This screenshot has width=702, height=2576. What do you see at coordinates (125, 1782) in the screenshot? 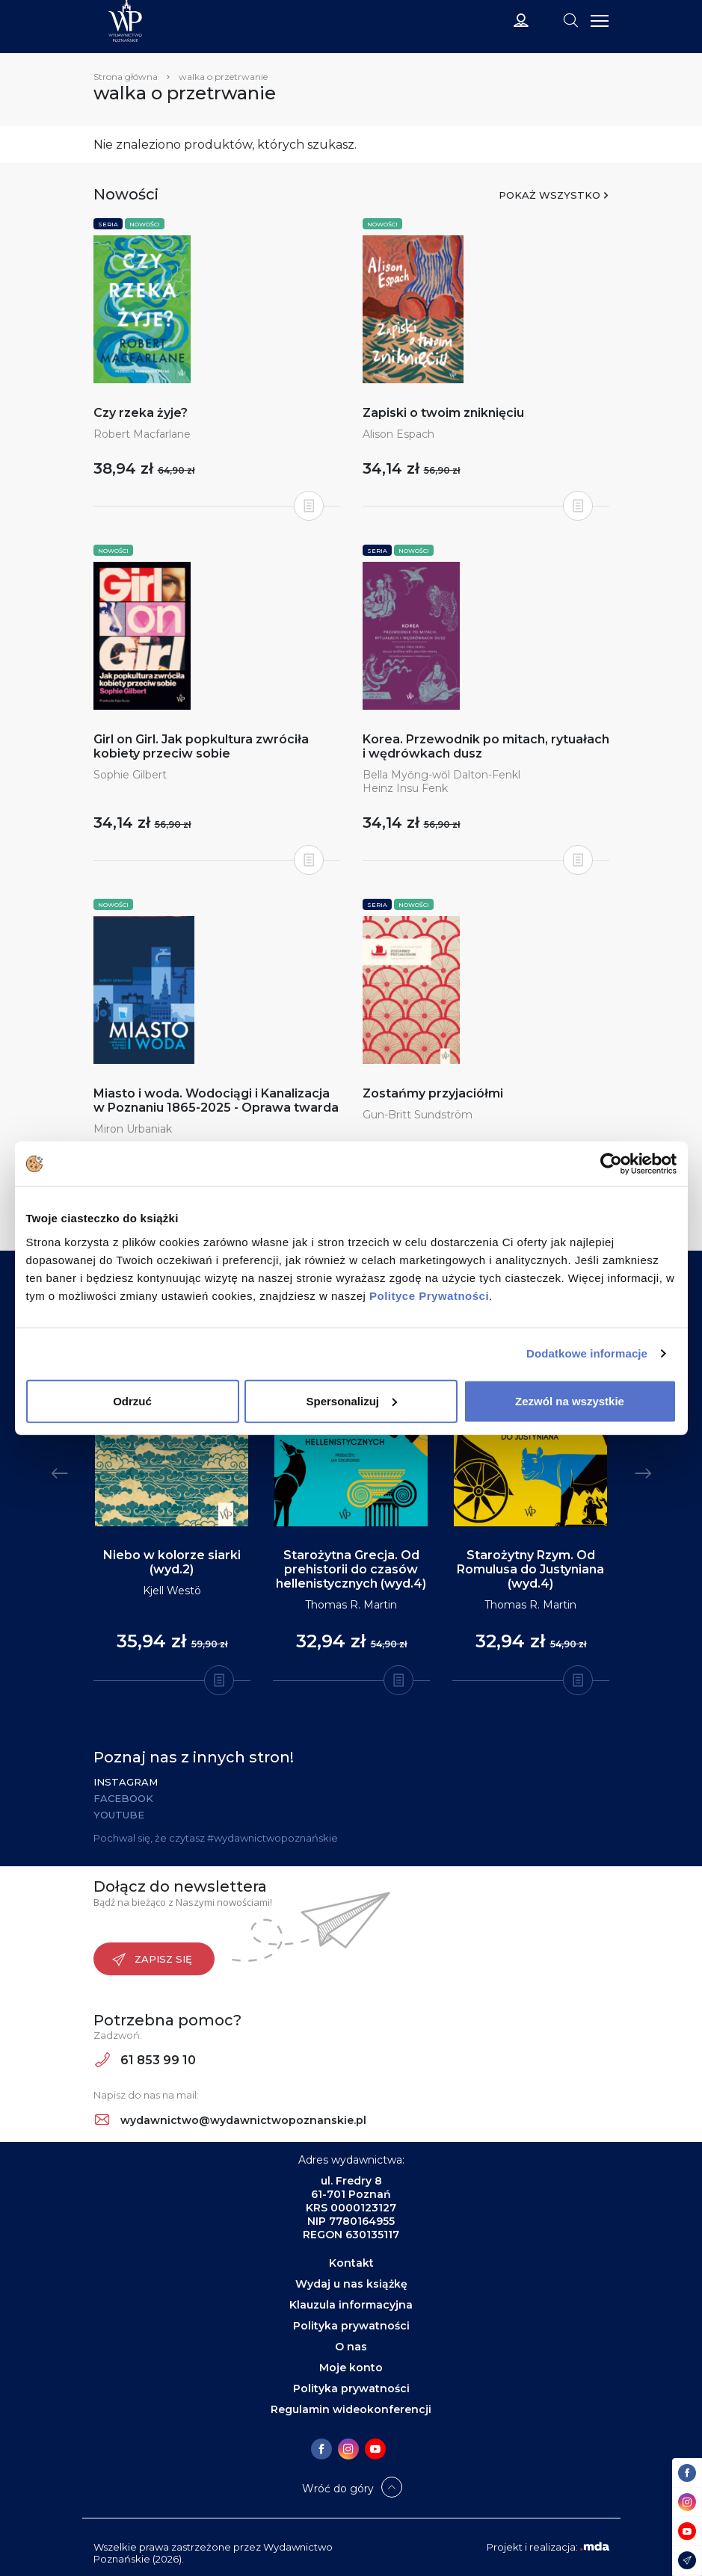
I see `Instagram` at bounding box center [125, 1782].